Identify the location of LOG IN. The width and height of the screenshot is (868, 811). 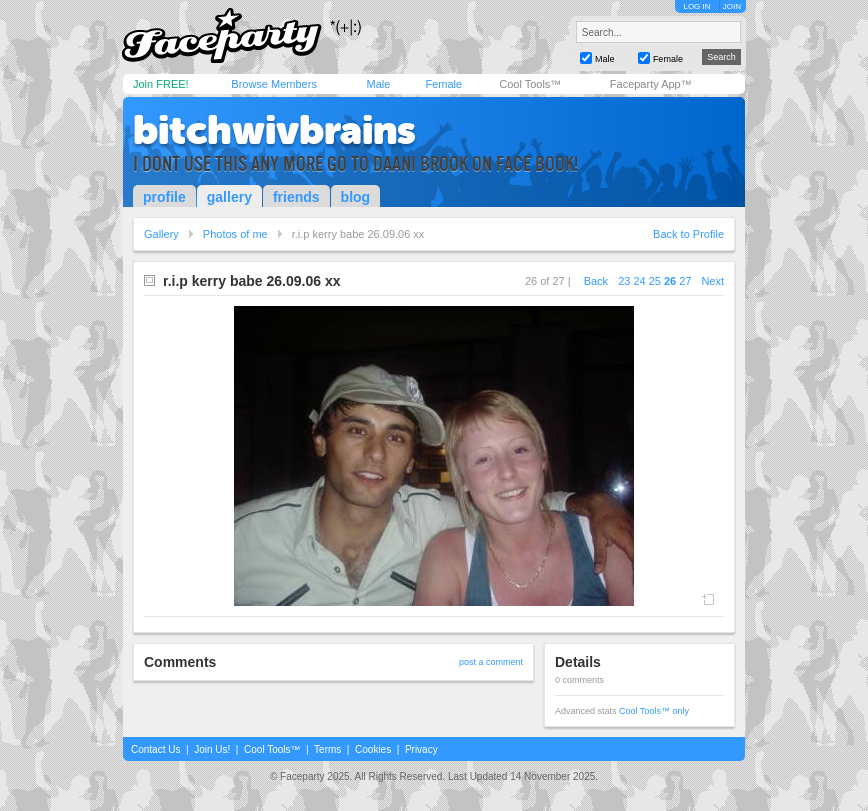
(696, 6).